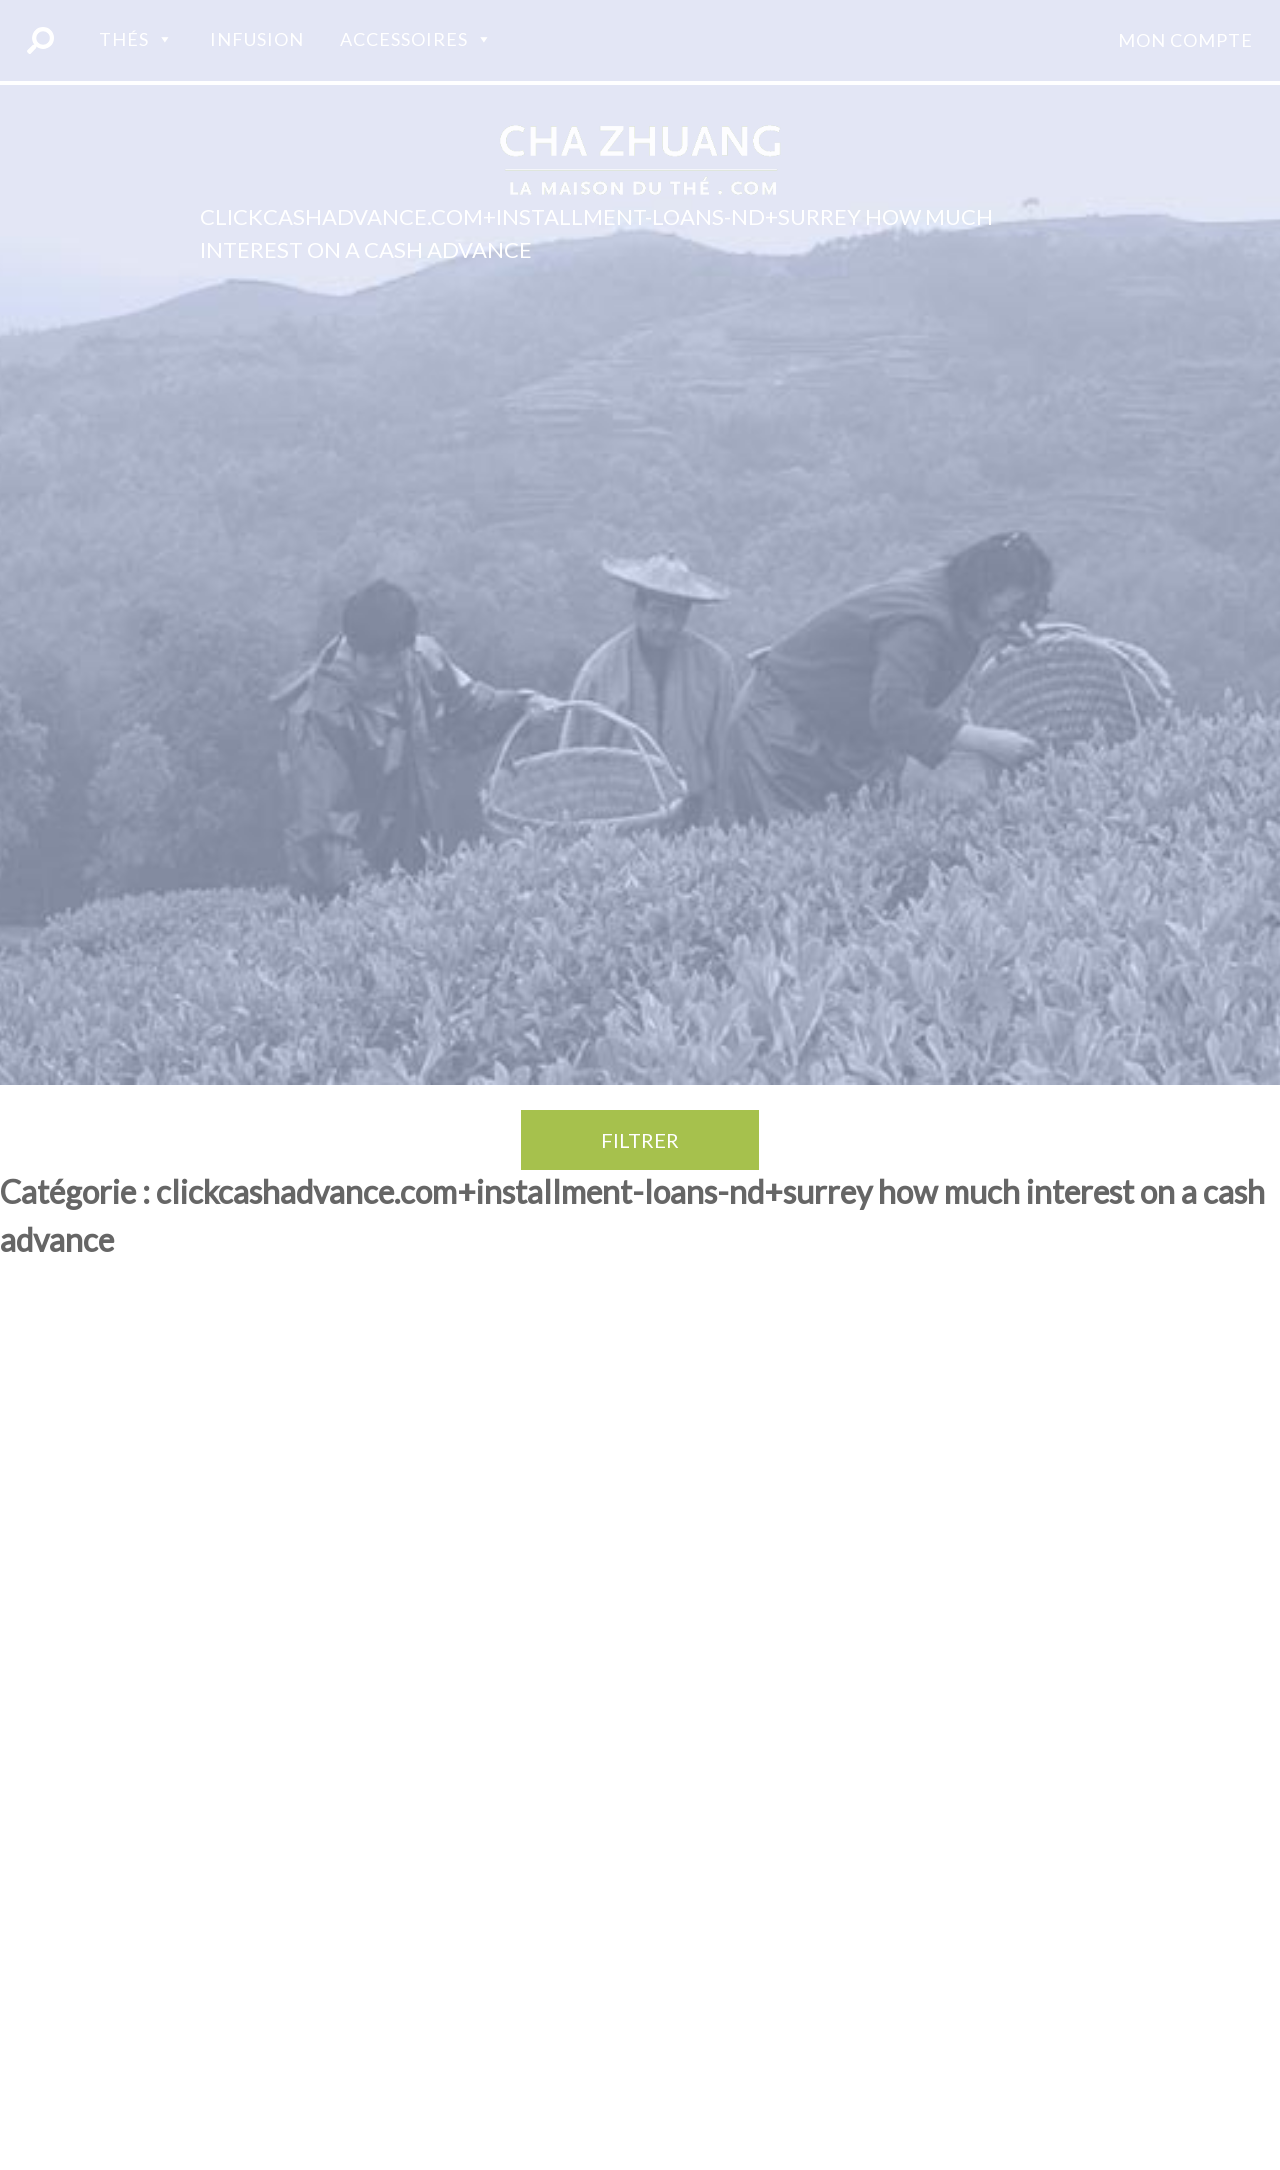 The image size is (1280, 2170). I want to click on Mon compte, so click(1185, 40).